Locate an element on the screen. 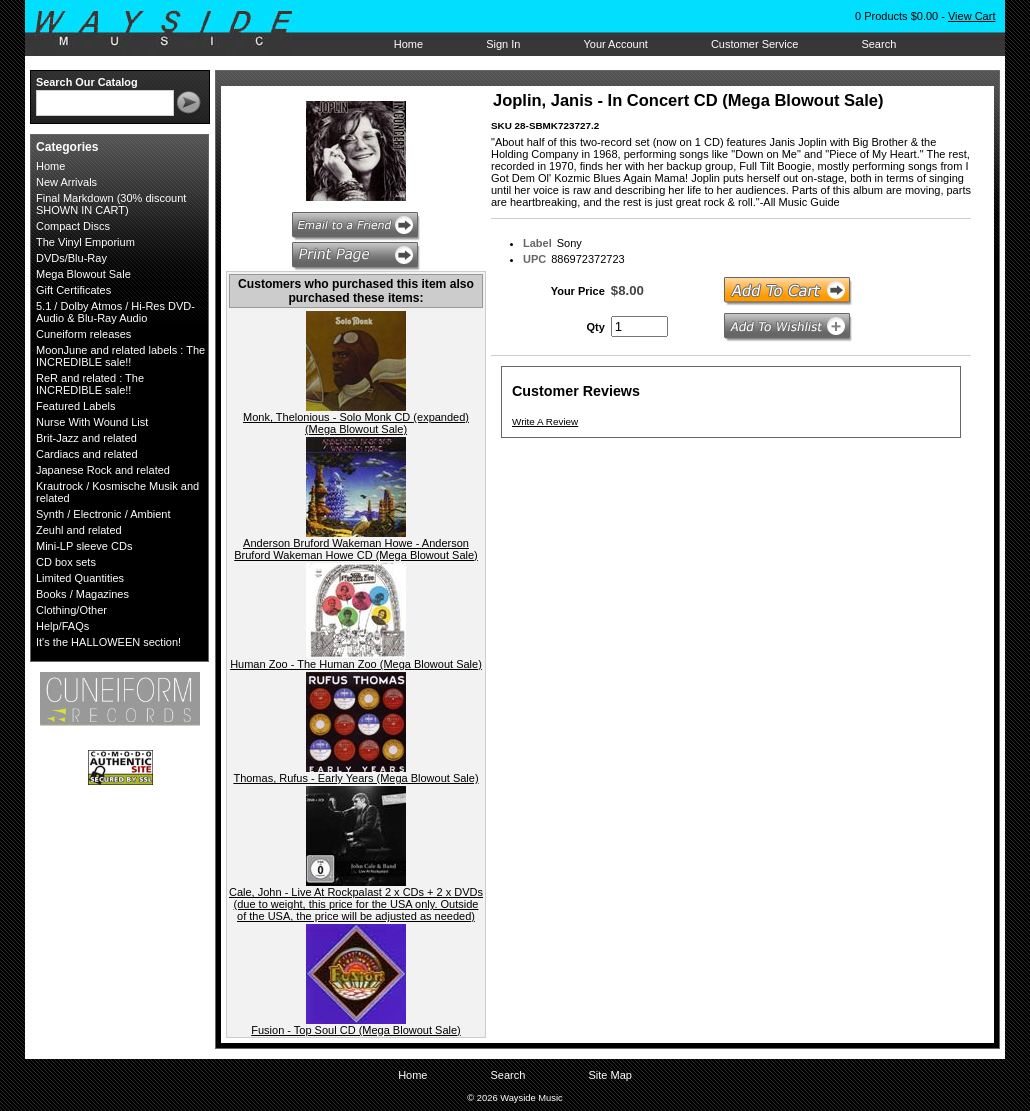 The image size is (1030, 1111). Cardiacs and related is located at coordinates (87, 454).